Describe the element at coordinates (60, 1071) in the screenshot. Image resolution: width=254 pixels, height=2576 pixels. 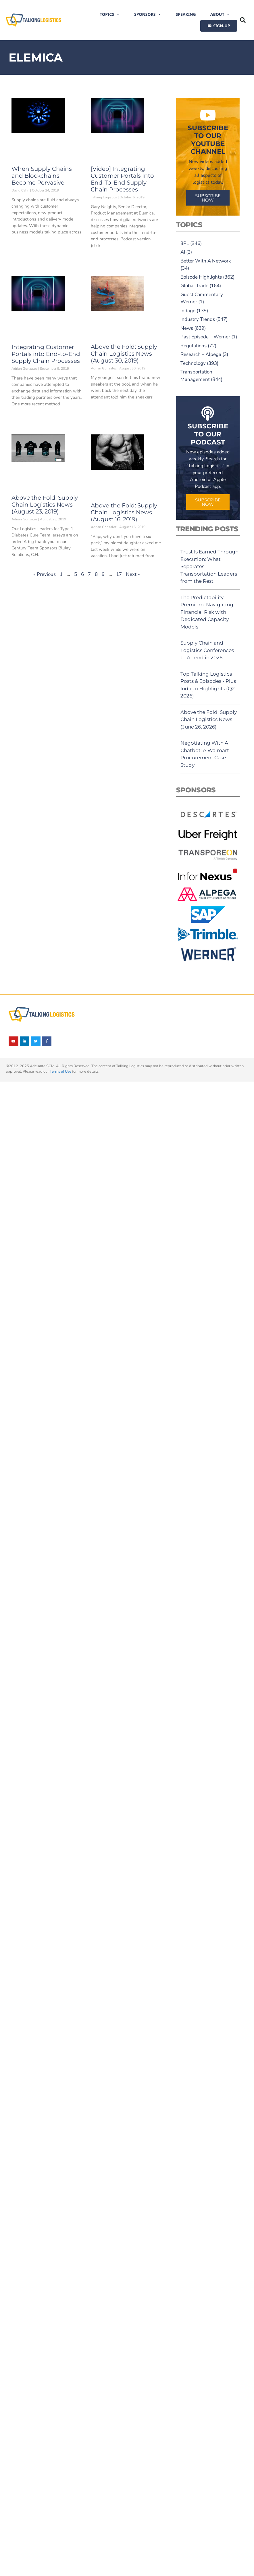
I see `Terms of Use` at that location.